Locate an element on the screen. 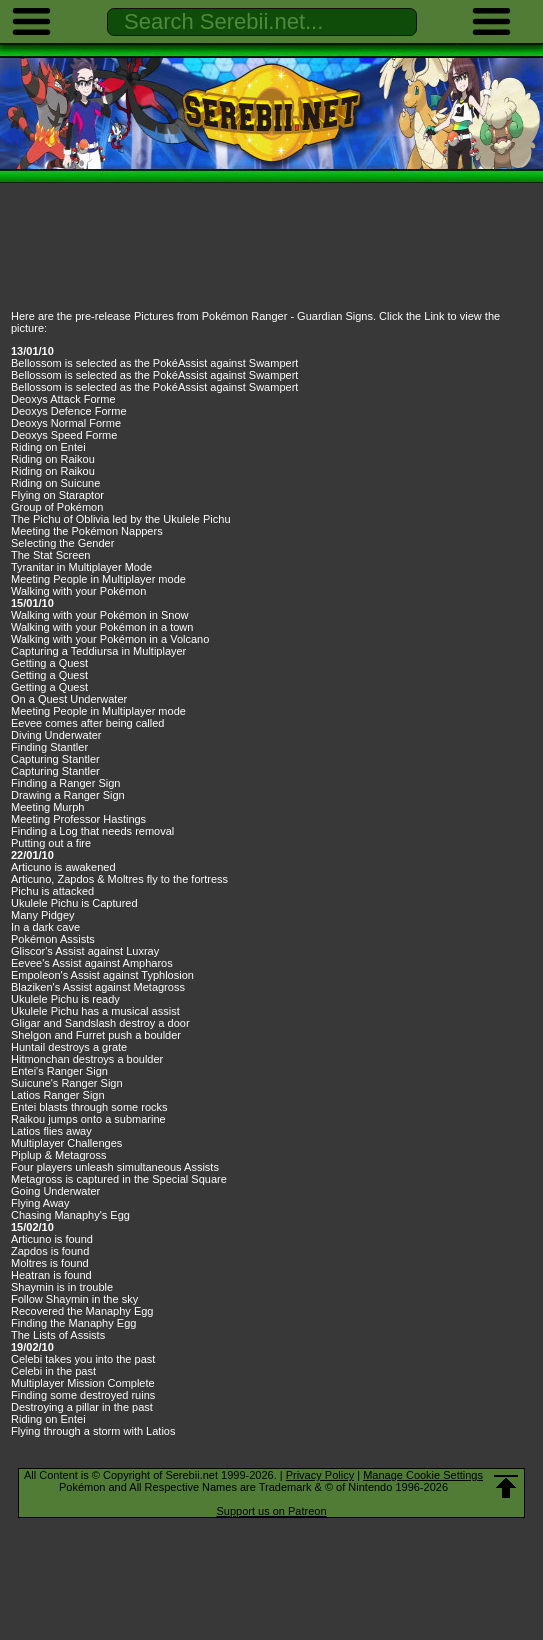 This screenshot has width=543, height=1640. Privacy Policy is located at coordinates (320, 1475).